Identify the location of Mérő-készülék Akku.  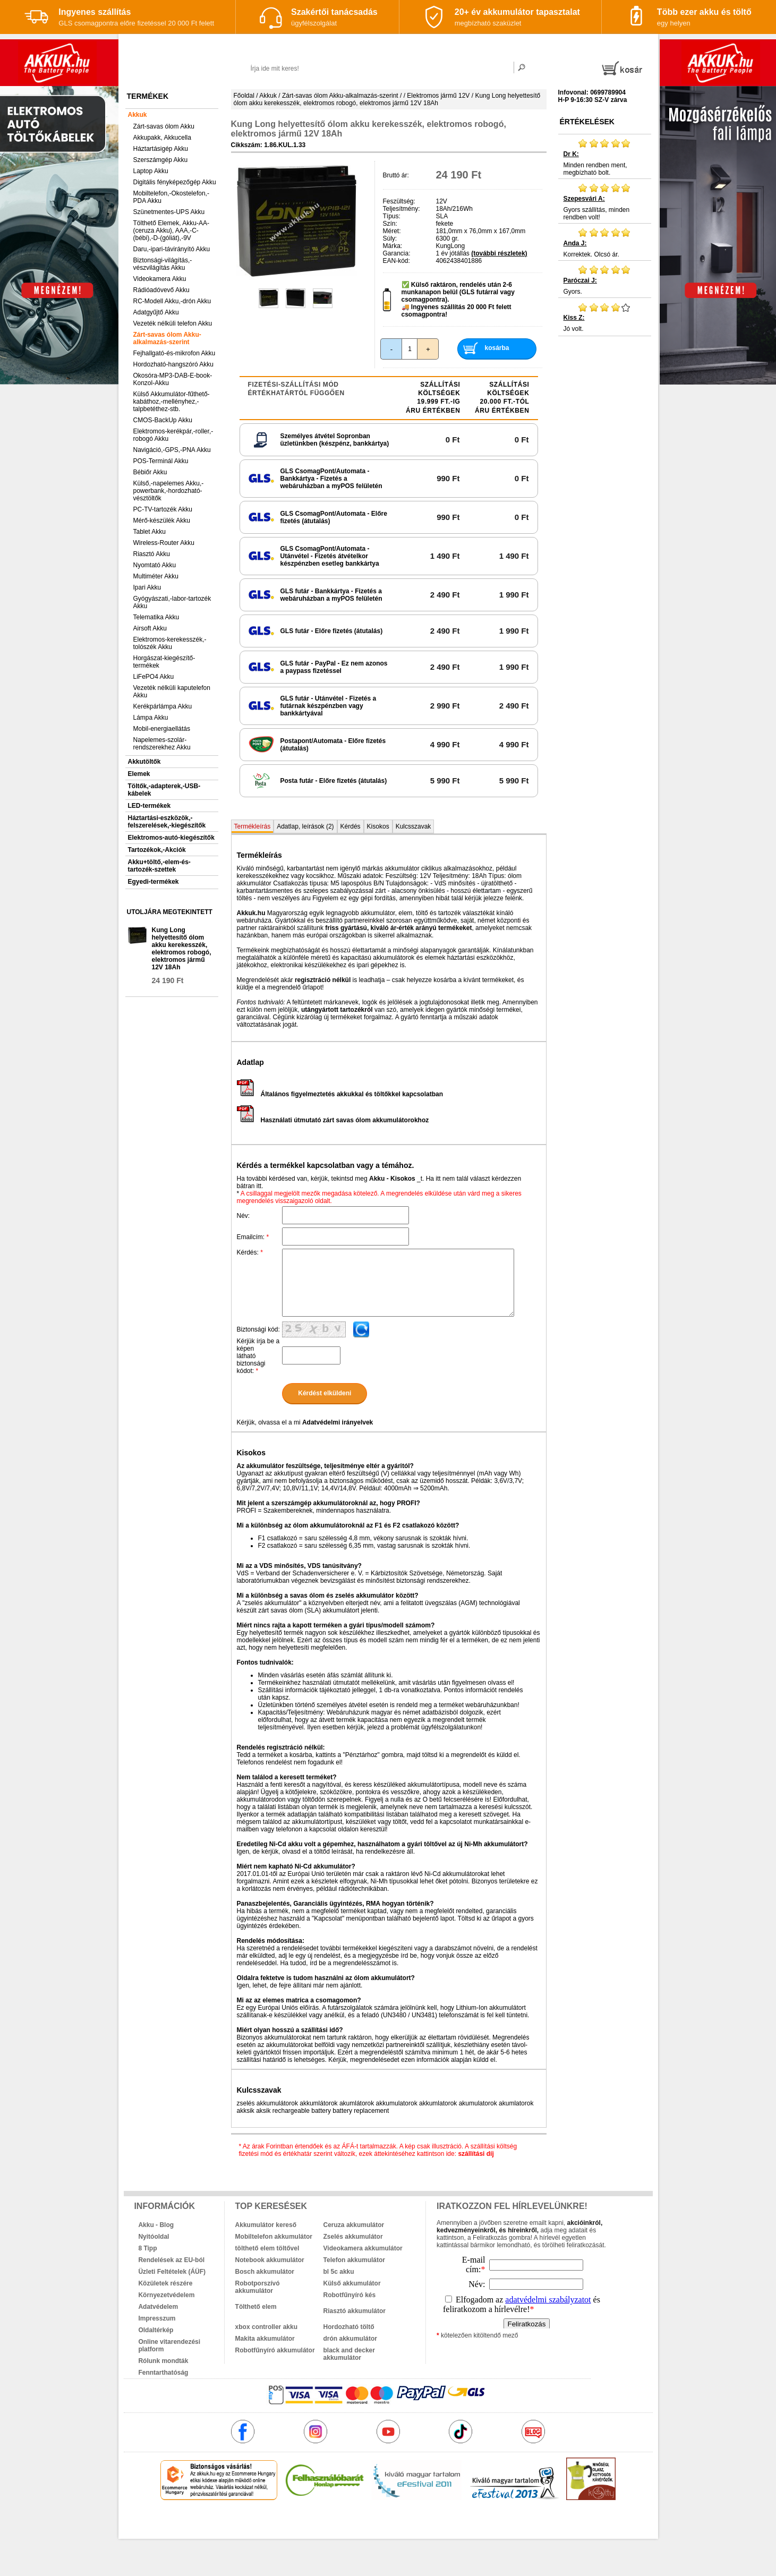
(161, 520).